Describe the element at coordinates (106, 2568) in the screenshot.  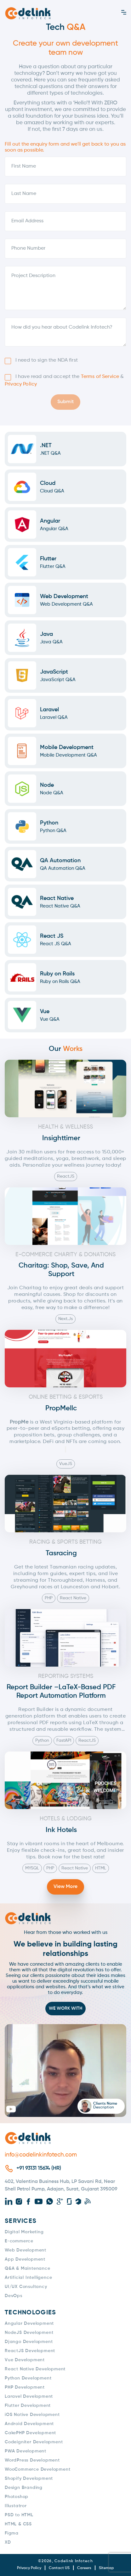
I see `Sitemap` at that location.